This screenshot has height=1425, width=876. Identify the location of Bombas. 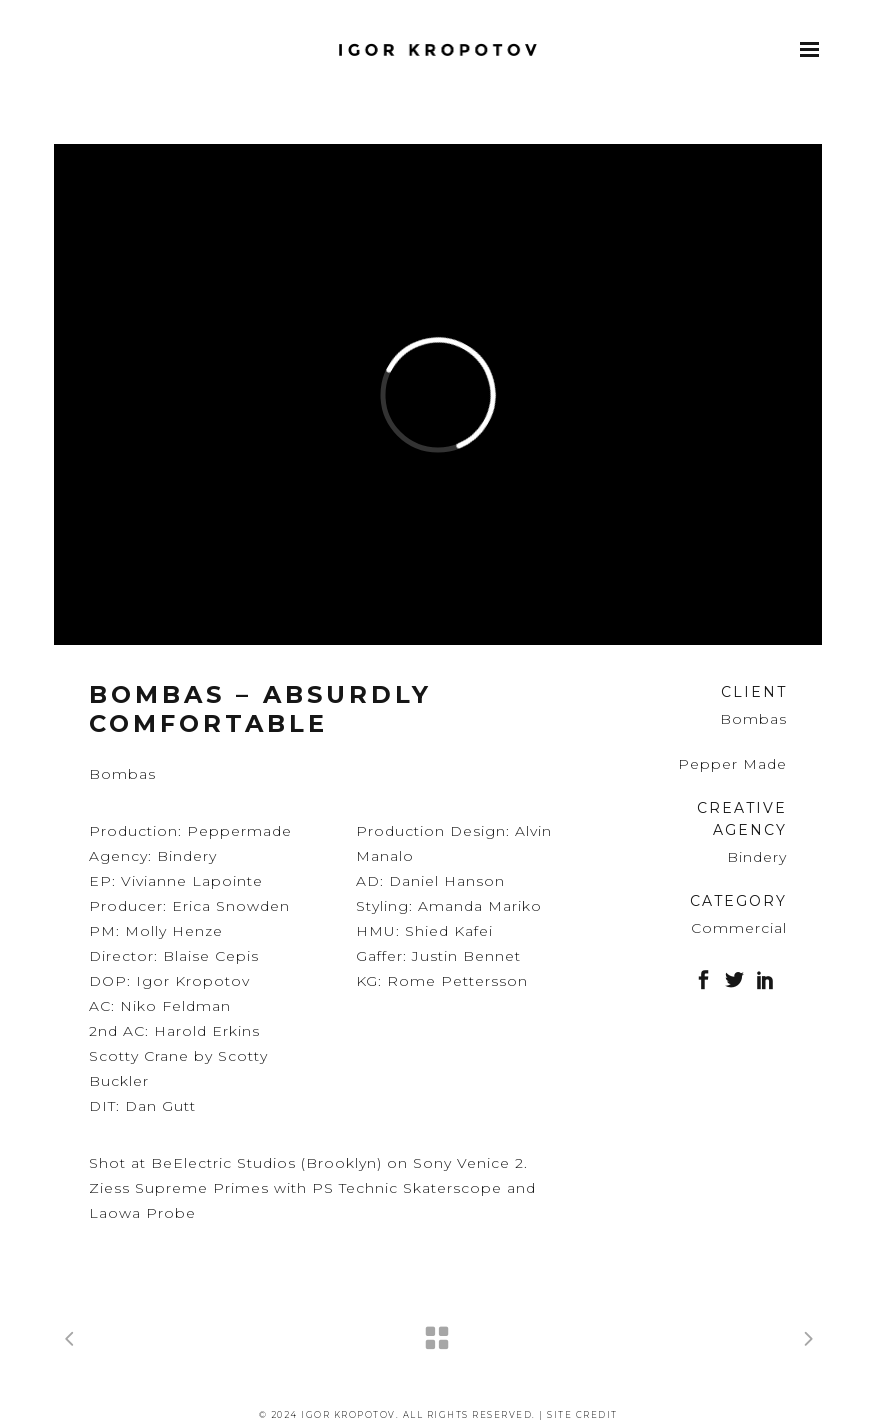
(753, 719).